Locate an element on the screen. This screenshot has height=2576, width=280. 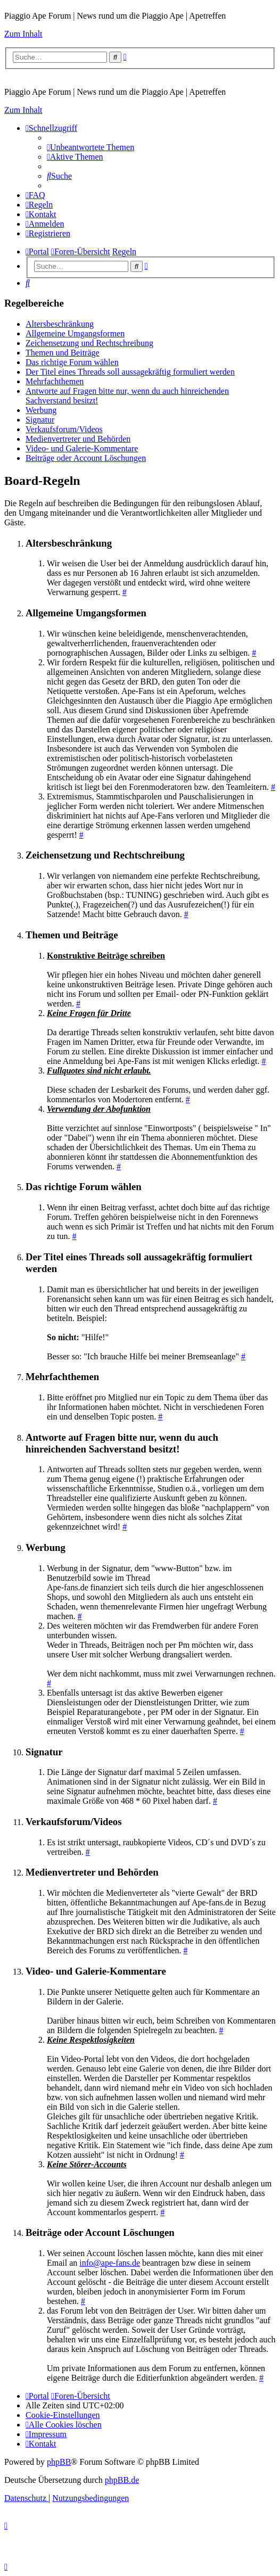
Werbung is located at coordinates (41, 410).